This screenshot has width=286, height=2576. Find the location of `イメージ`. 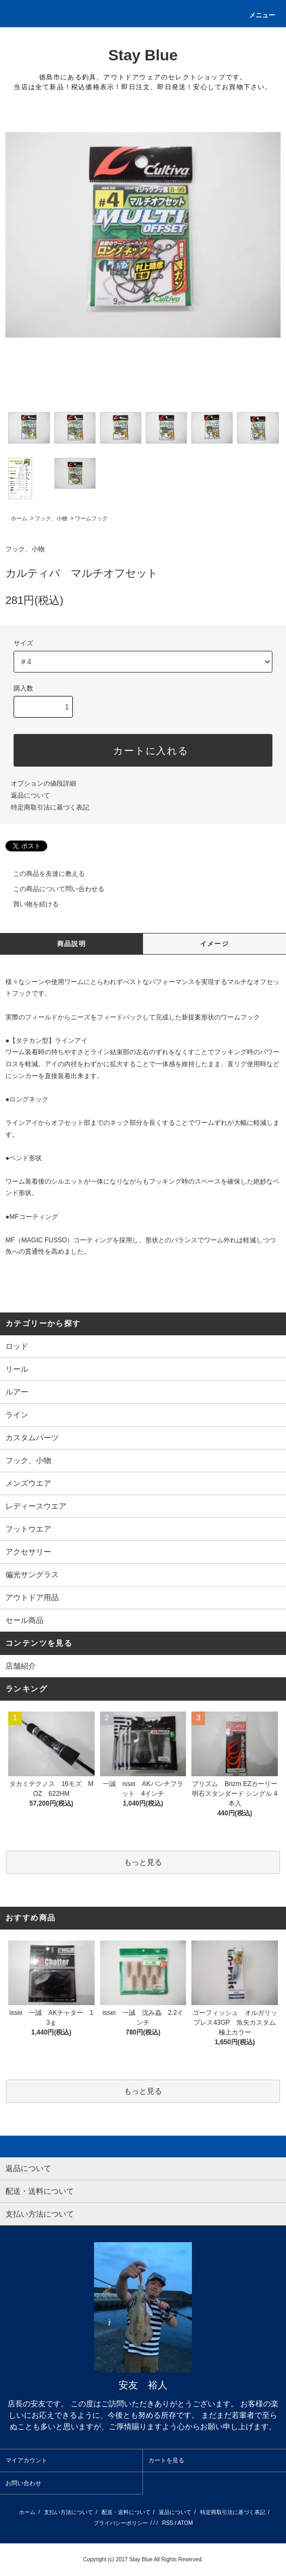

イメージ is located at coordinates (214, 944).